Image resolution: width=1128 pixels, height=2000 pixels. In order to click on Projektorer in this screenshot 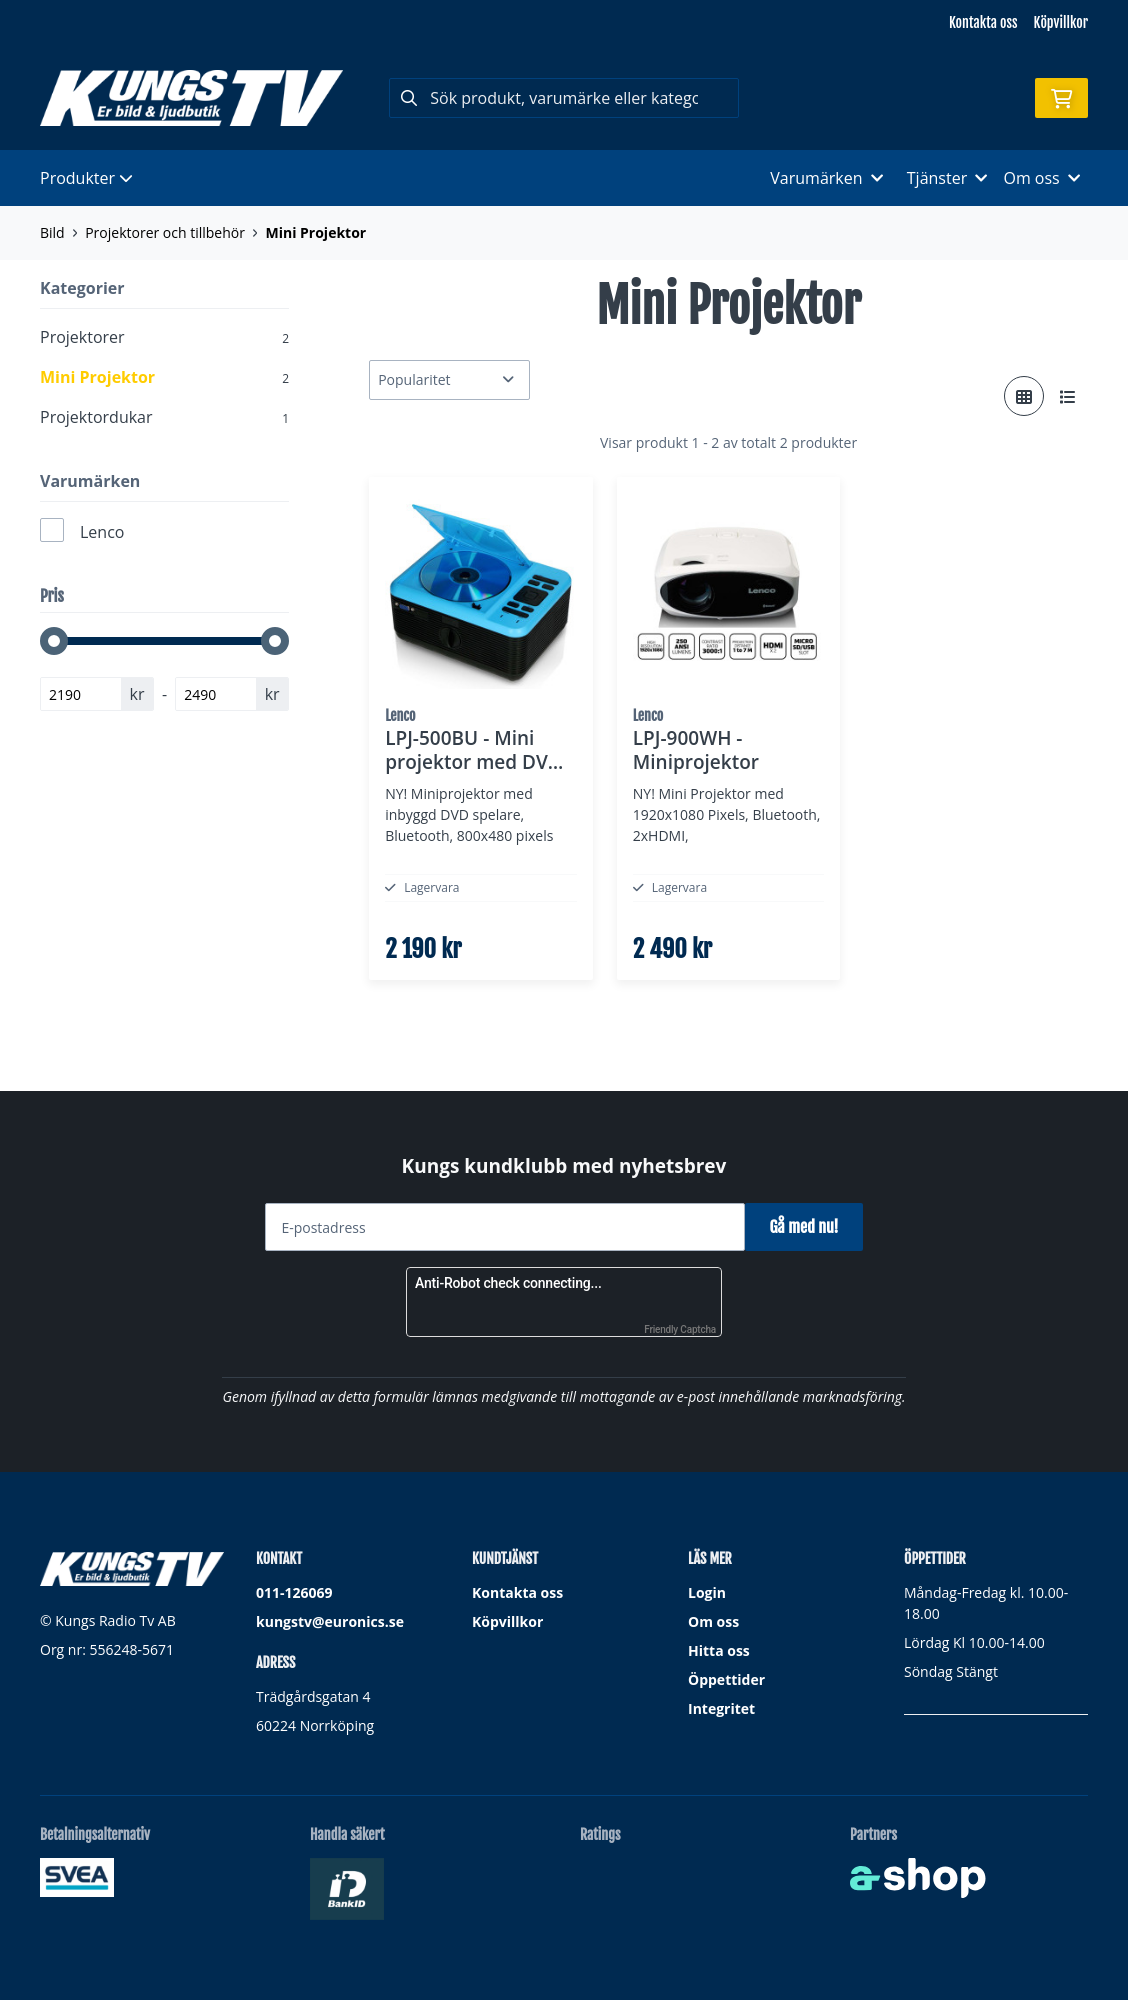, I will do `click(164, 337)`.